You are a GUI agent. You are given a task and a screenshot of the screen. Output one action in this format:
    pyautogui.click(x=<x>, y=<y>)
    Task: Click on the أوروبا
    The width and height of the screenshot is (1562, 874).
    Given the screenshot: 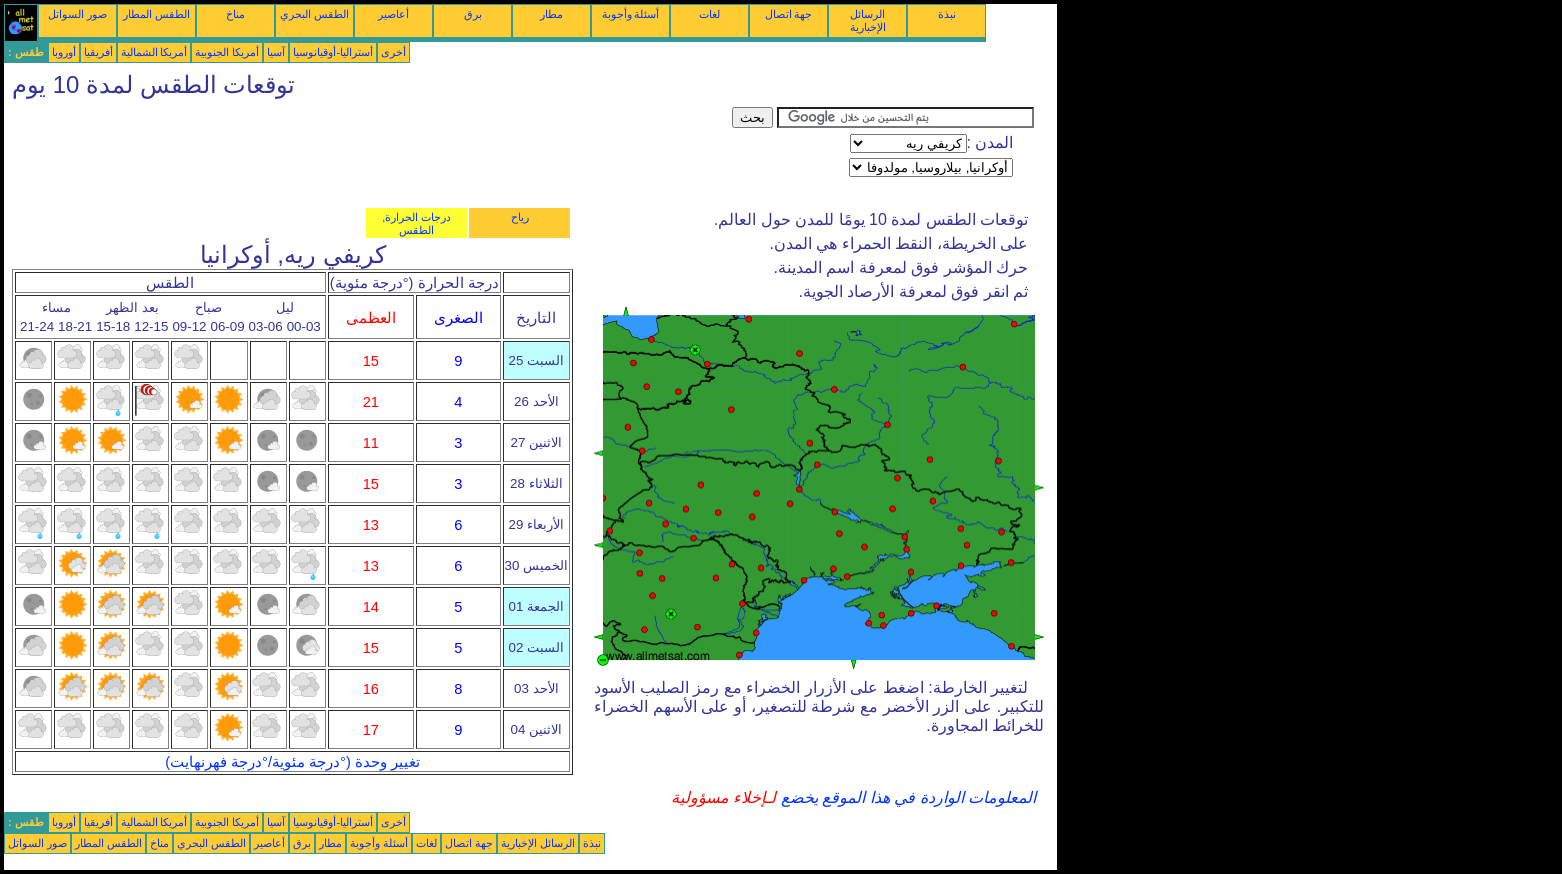 What is the action you would take?
    pyautogui.click(x=64, y=52)
    